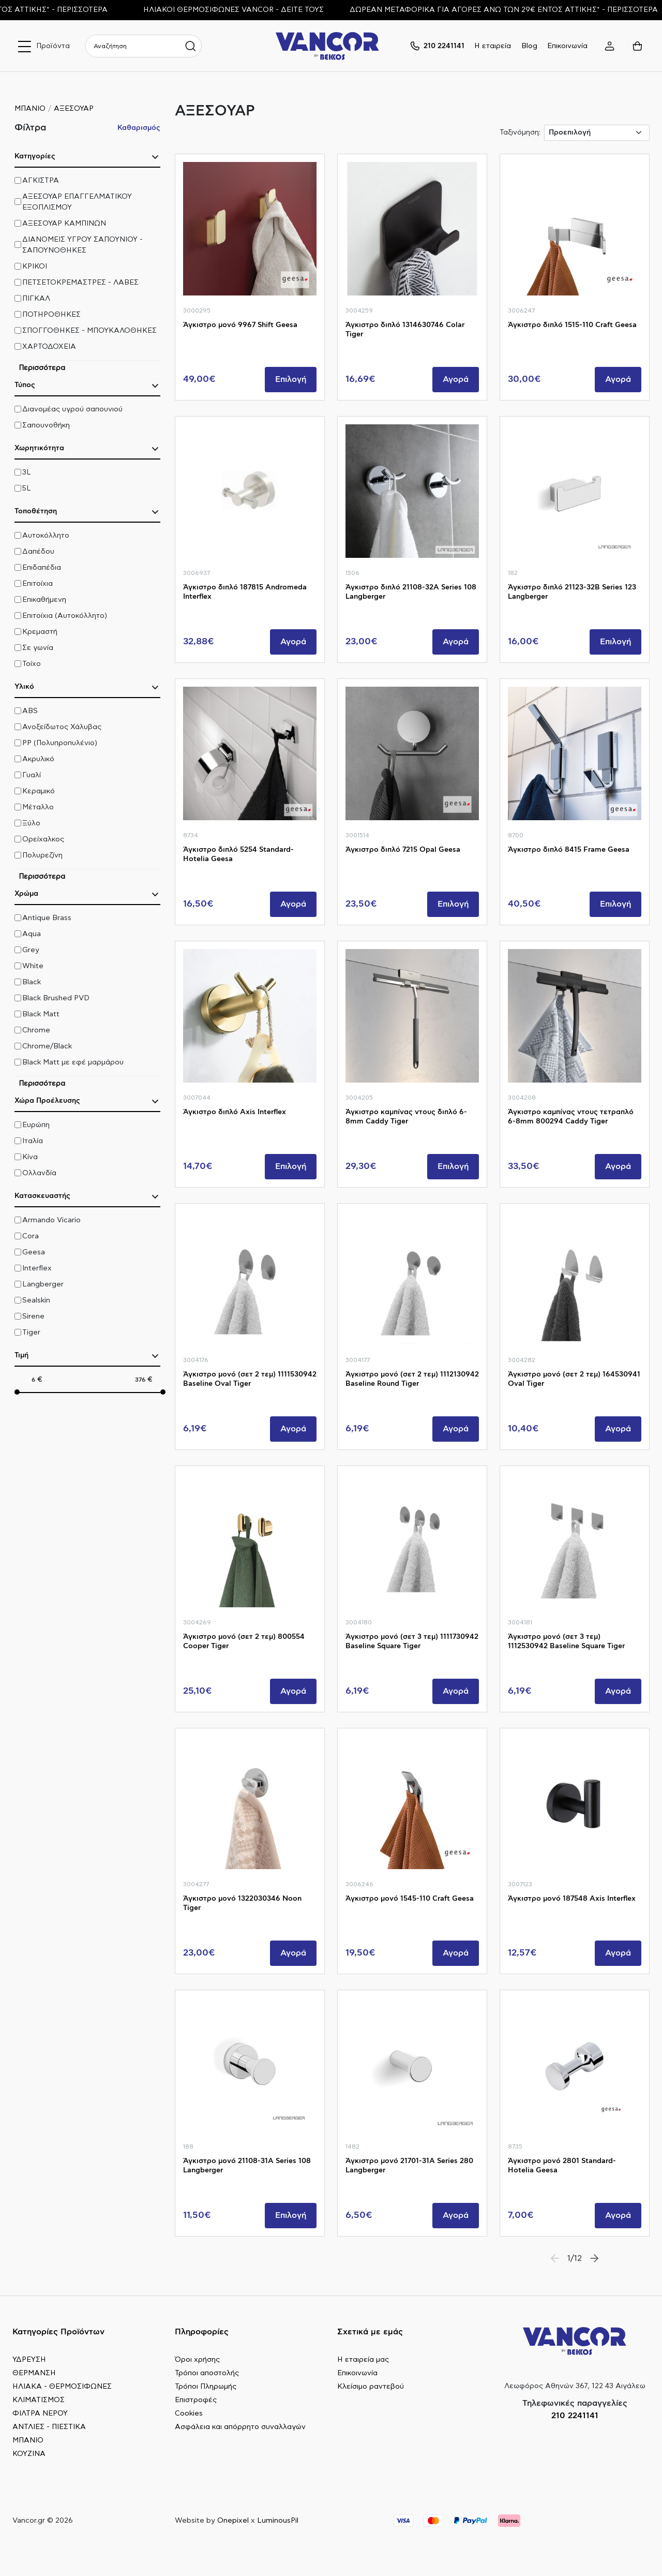  What do you see at coordinates (363, 2359) in the screenshot?
I see `Η εταιρεία μας` at bounding box center [363, 2359].